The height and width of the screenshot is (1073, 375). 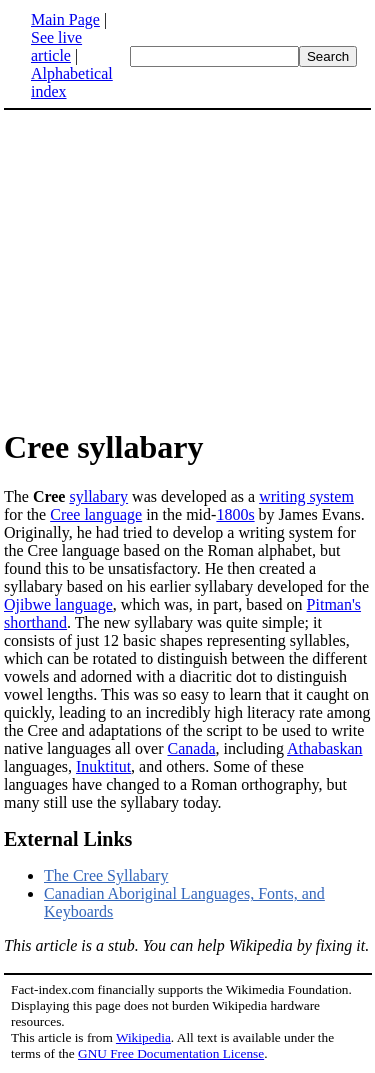 I want to click on Inuktitut, so click(x=103, y=766).